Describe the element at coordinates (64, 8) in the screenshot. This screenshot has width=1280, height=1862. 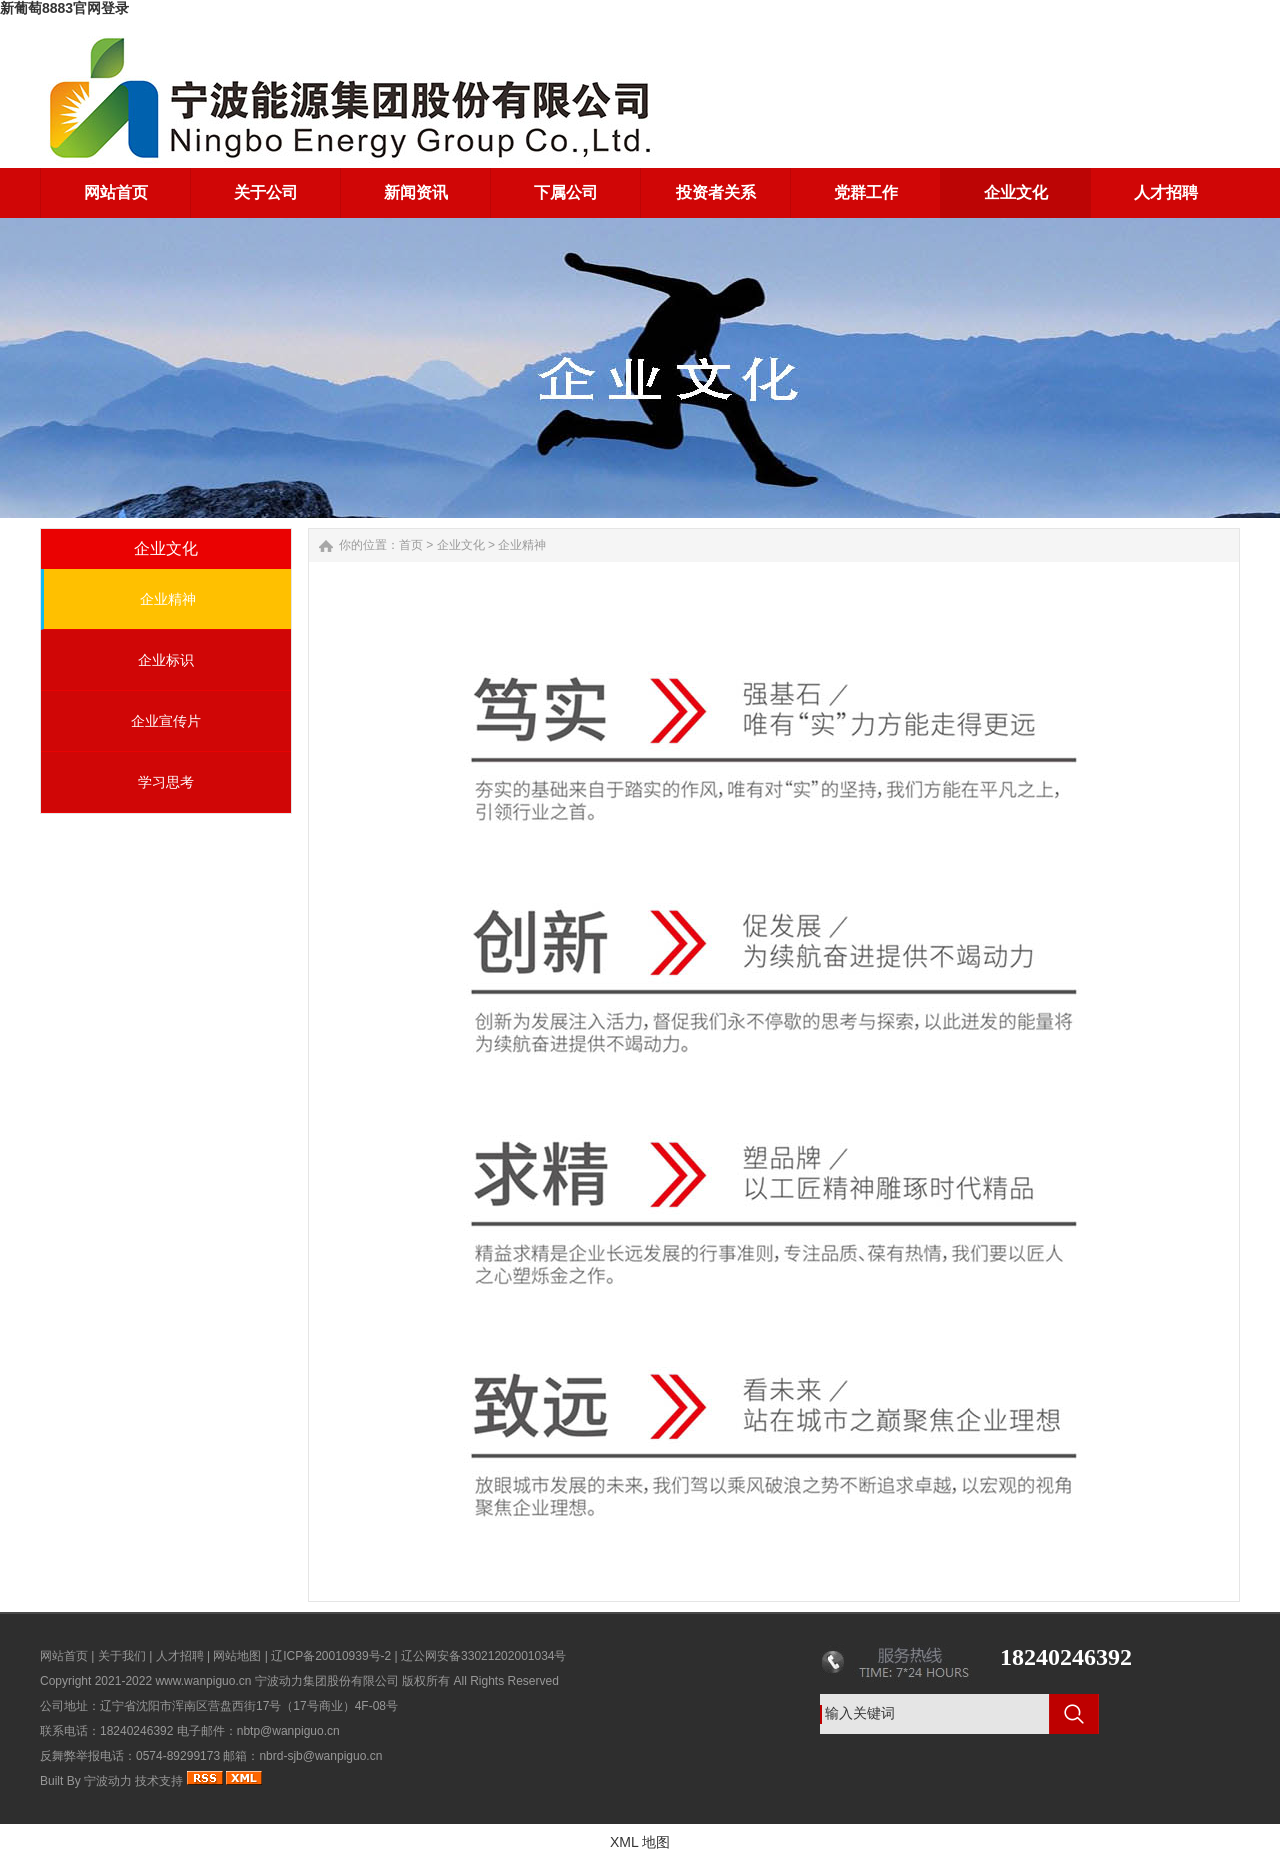
I see `新葡萄8883官网登录` at that location.